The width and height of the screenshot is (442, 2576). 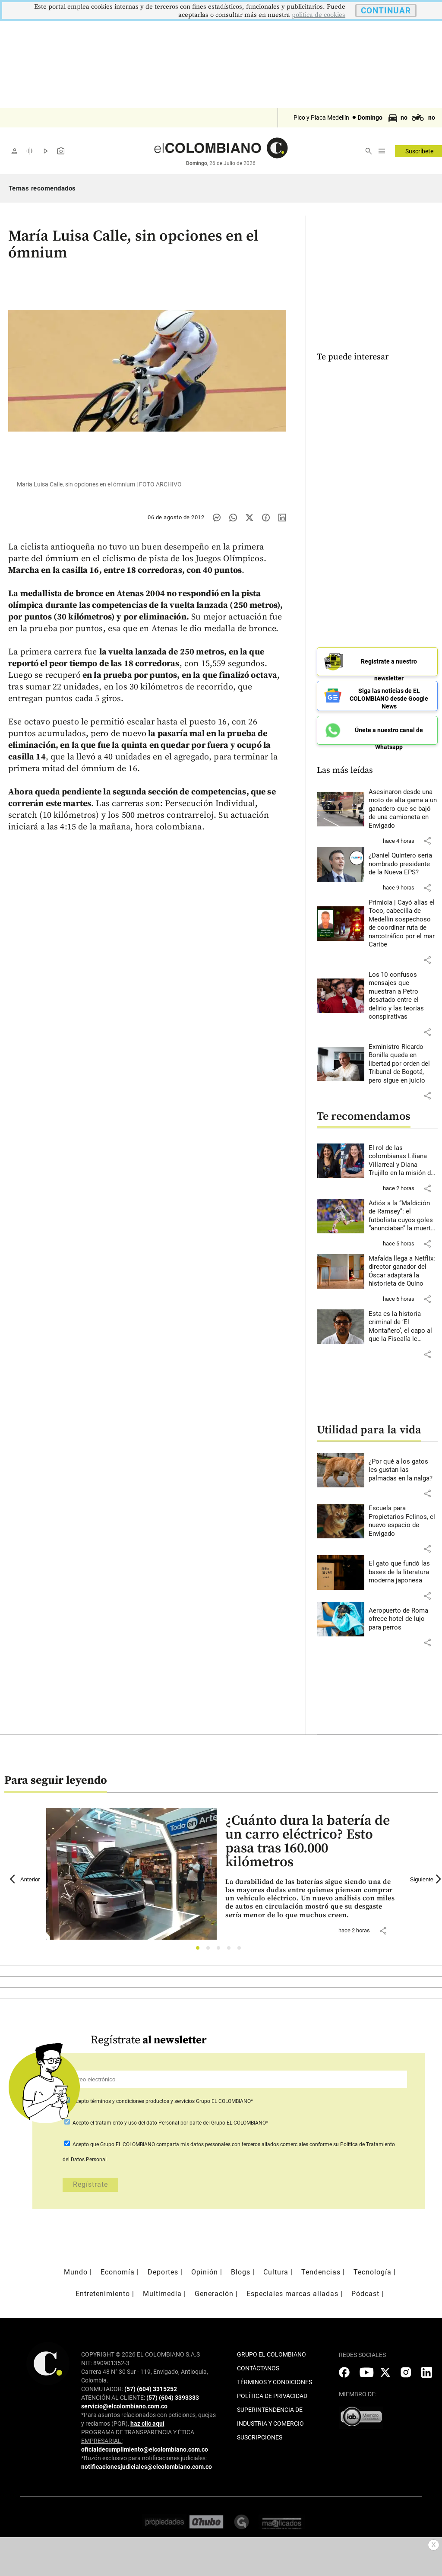 What do you see at coordinates (232, 2141) in the screenshot?
I see `comparta mis datos personales con terceros aliados comerciales` at bounding box center [232, 2141].